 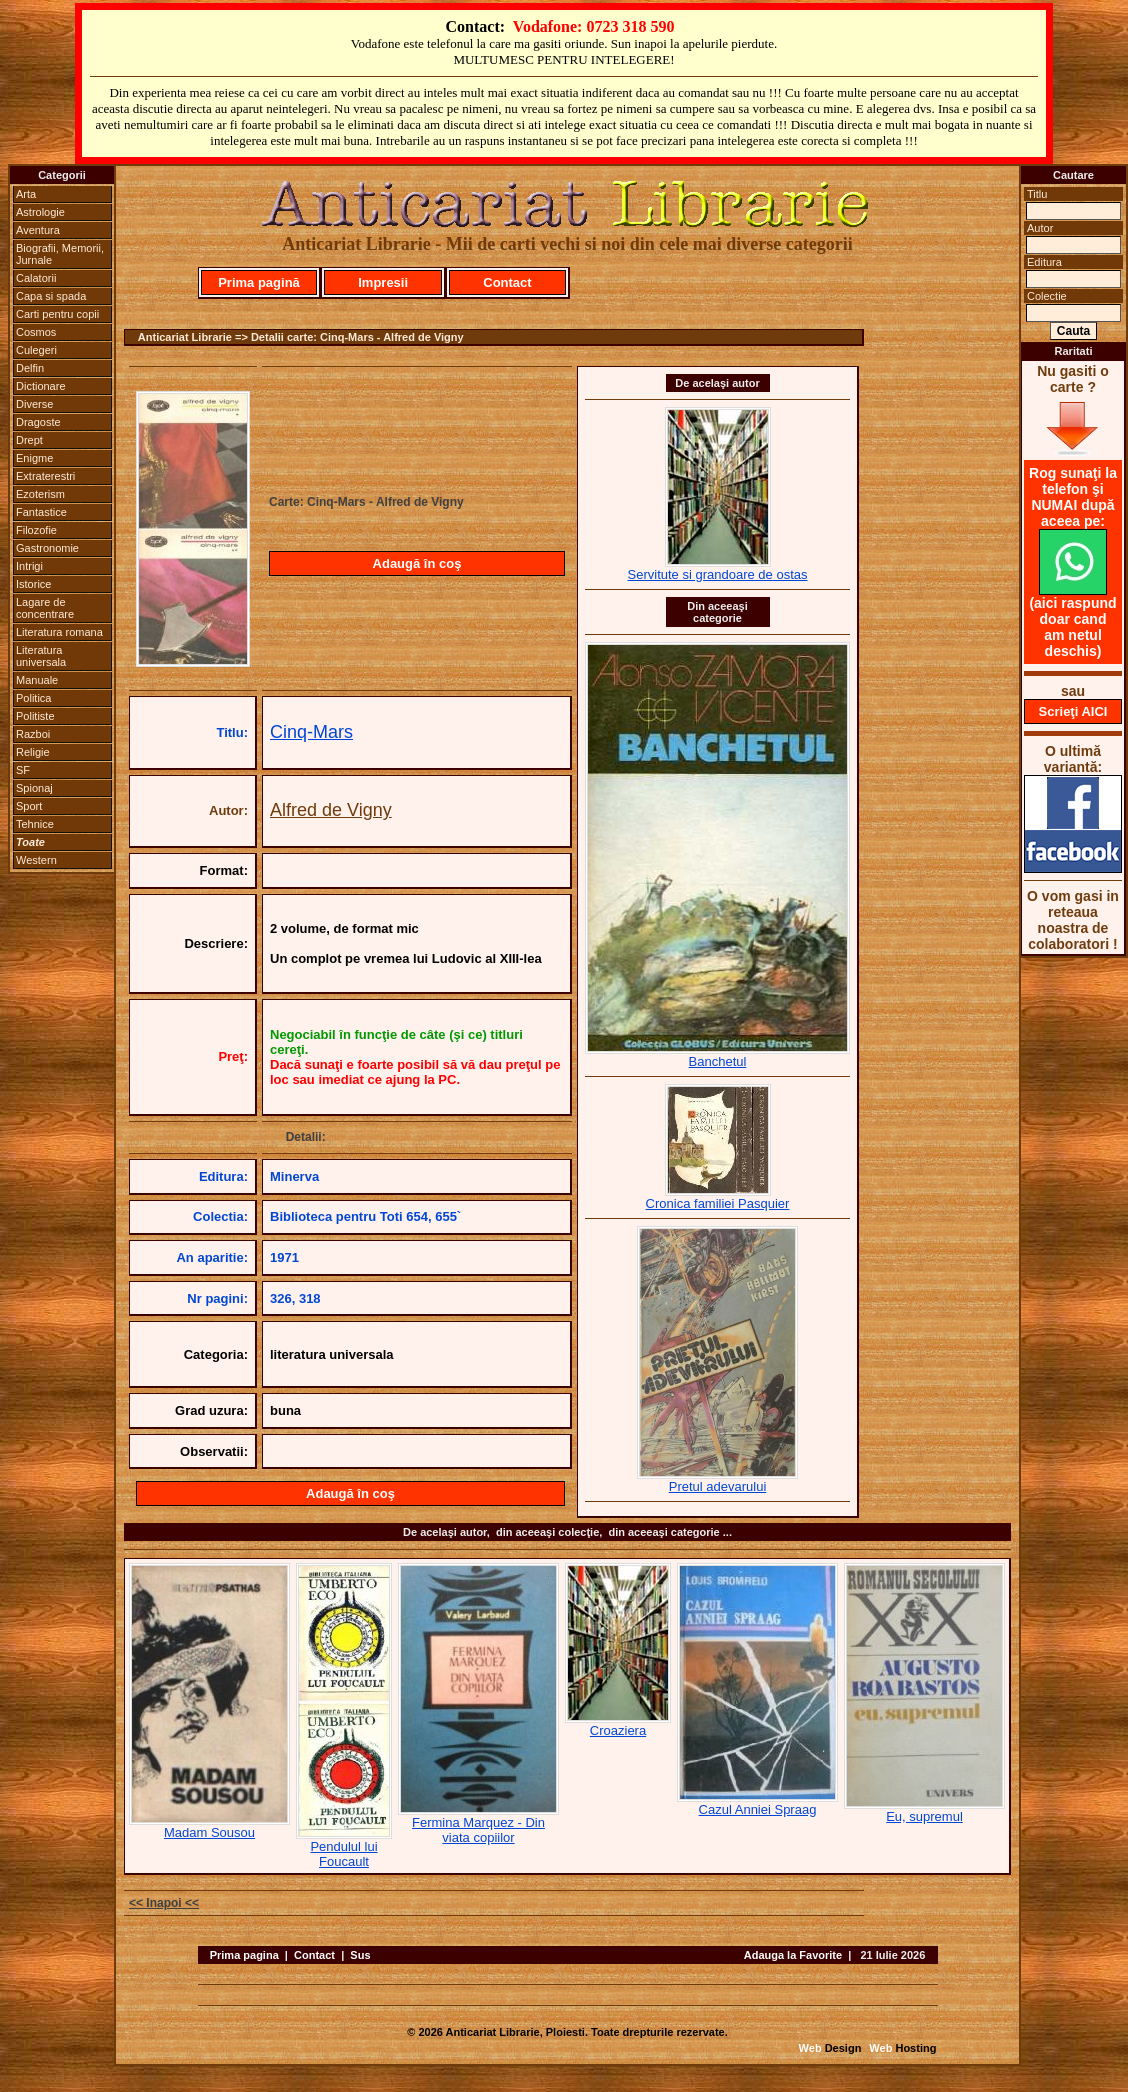 What do you see at coordinates (29, 566) in the screenshot?
I see `Intrigi` at bounding box center [29, 566].